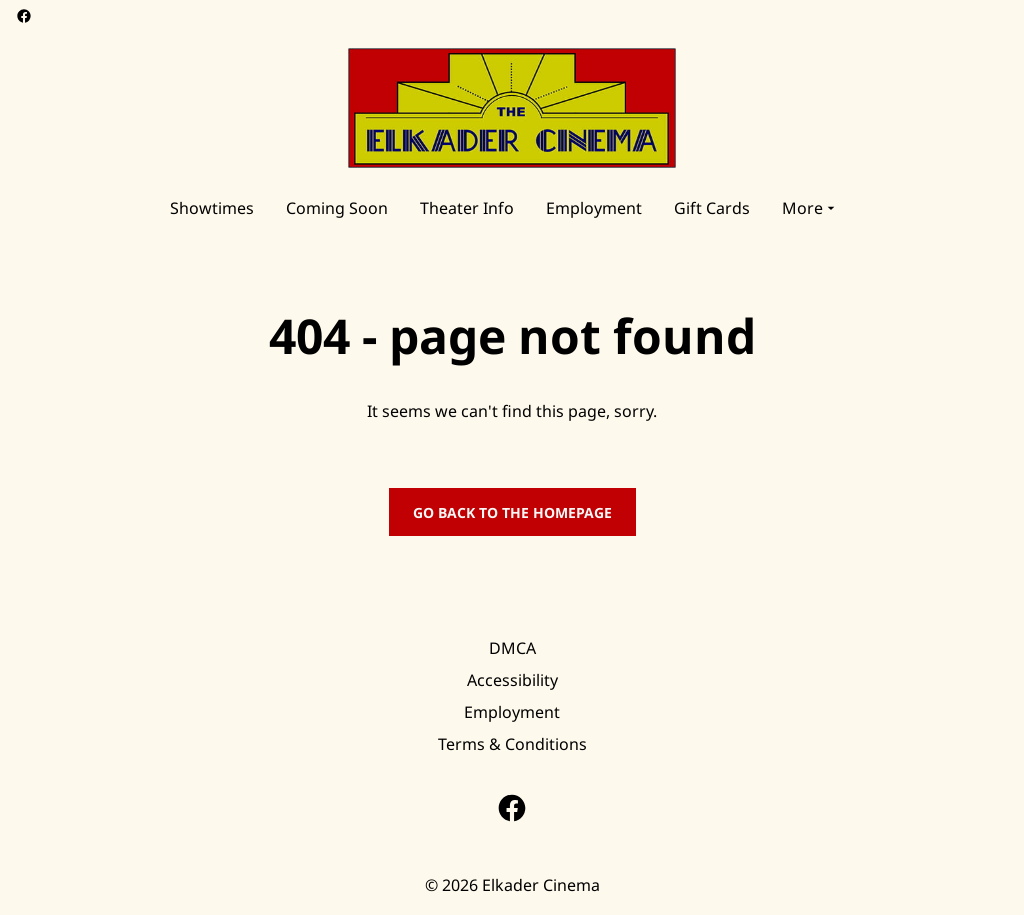 Image resolution: width=1024 pixels, height=915 pixels. Describe the element at coordinates (512, 512) in the screenshot. I see `Go back to the homepage [button]` at that location.